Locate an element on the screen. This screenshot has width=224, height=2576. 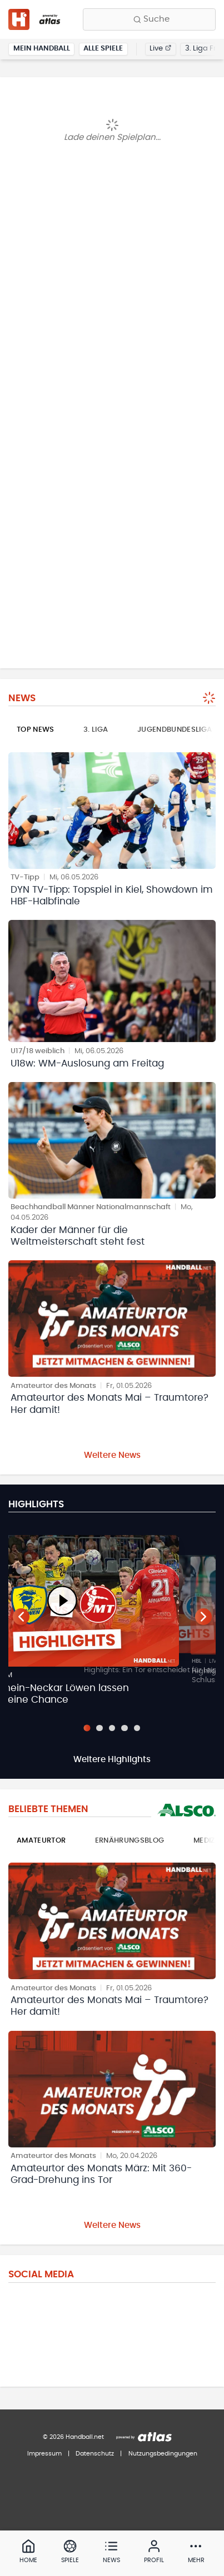
Mein Handball is located at coordinates (41, 48).